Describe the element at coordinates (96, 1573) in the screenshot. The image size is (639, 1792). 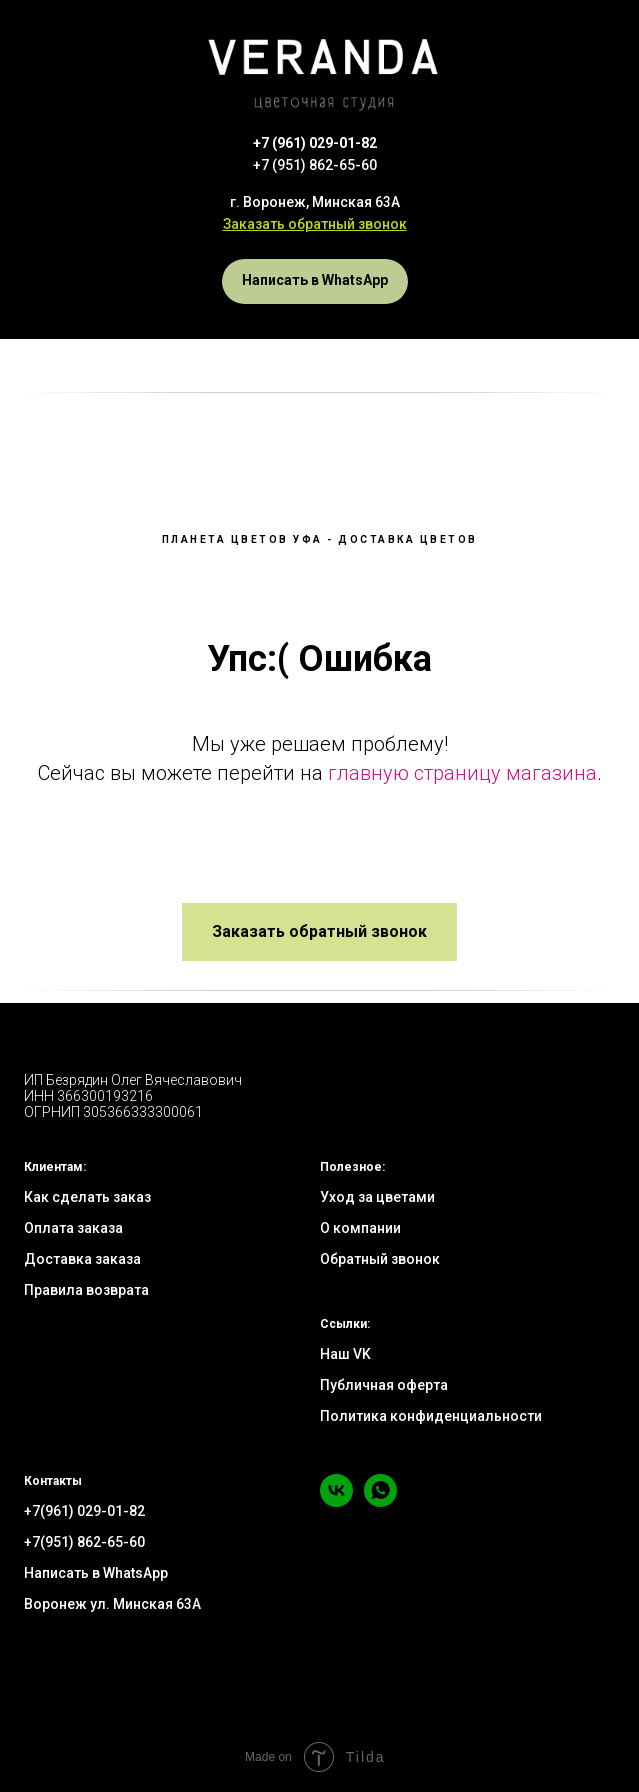
I see `Написать в WhatsApp` at that location.